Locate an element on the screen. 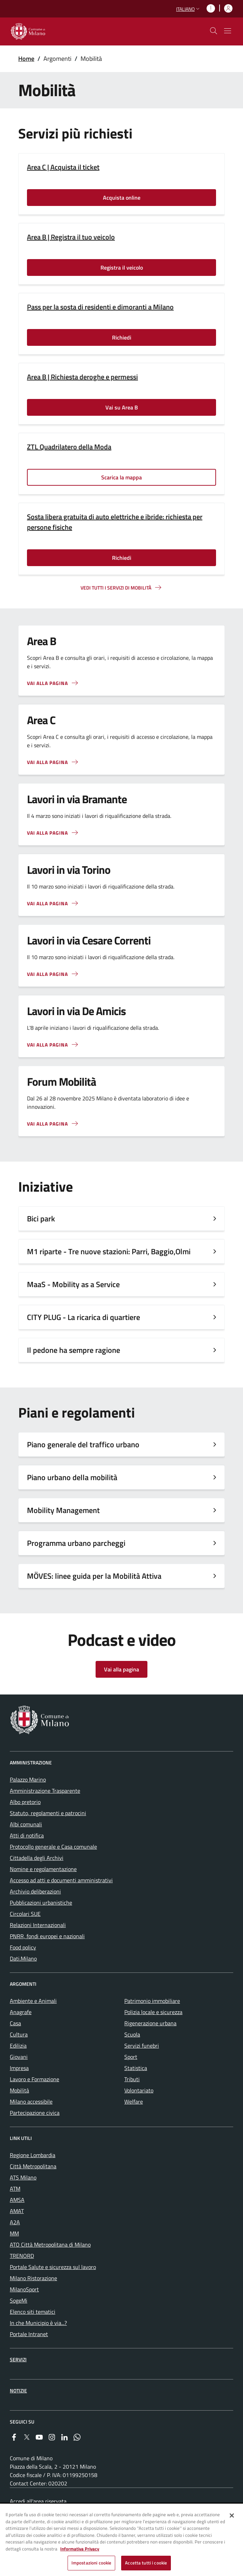 The width and height of the screenshot is (243, 2576). Tributi [menuitem] is located at coordinates (132, 2079).